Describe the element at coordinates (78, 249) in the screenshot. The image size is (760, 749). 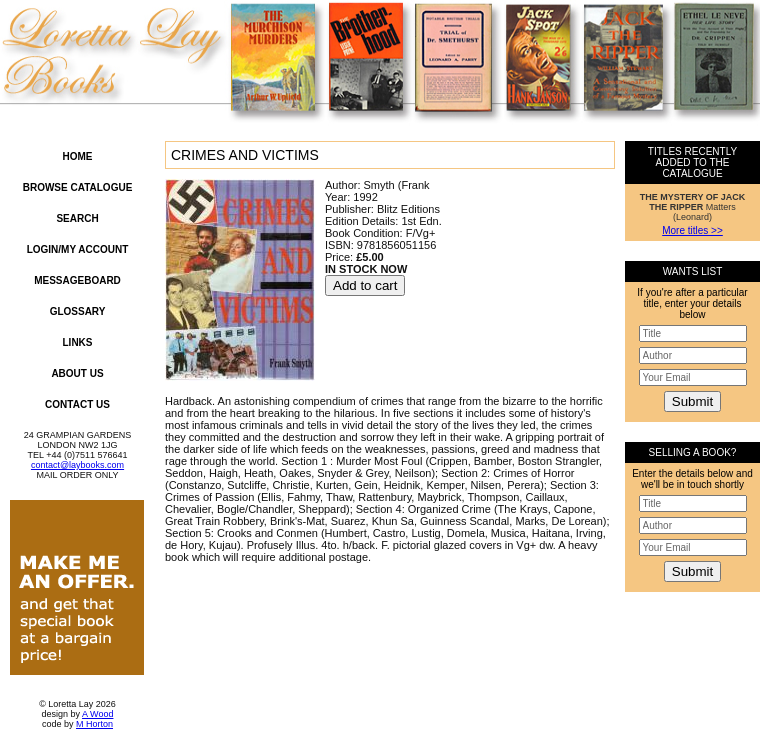
I see `Login/My Account` at that location.